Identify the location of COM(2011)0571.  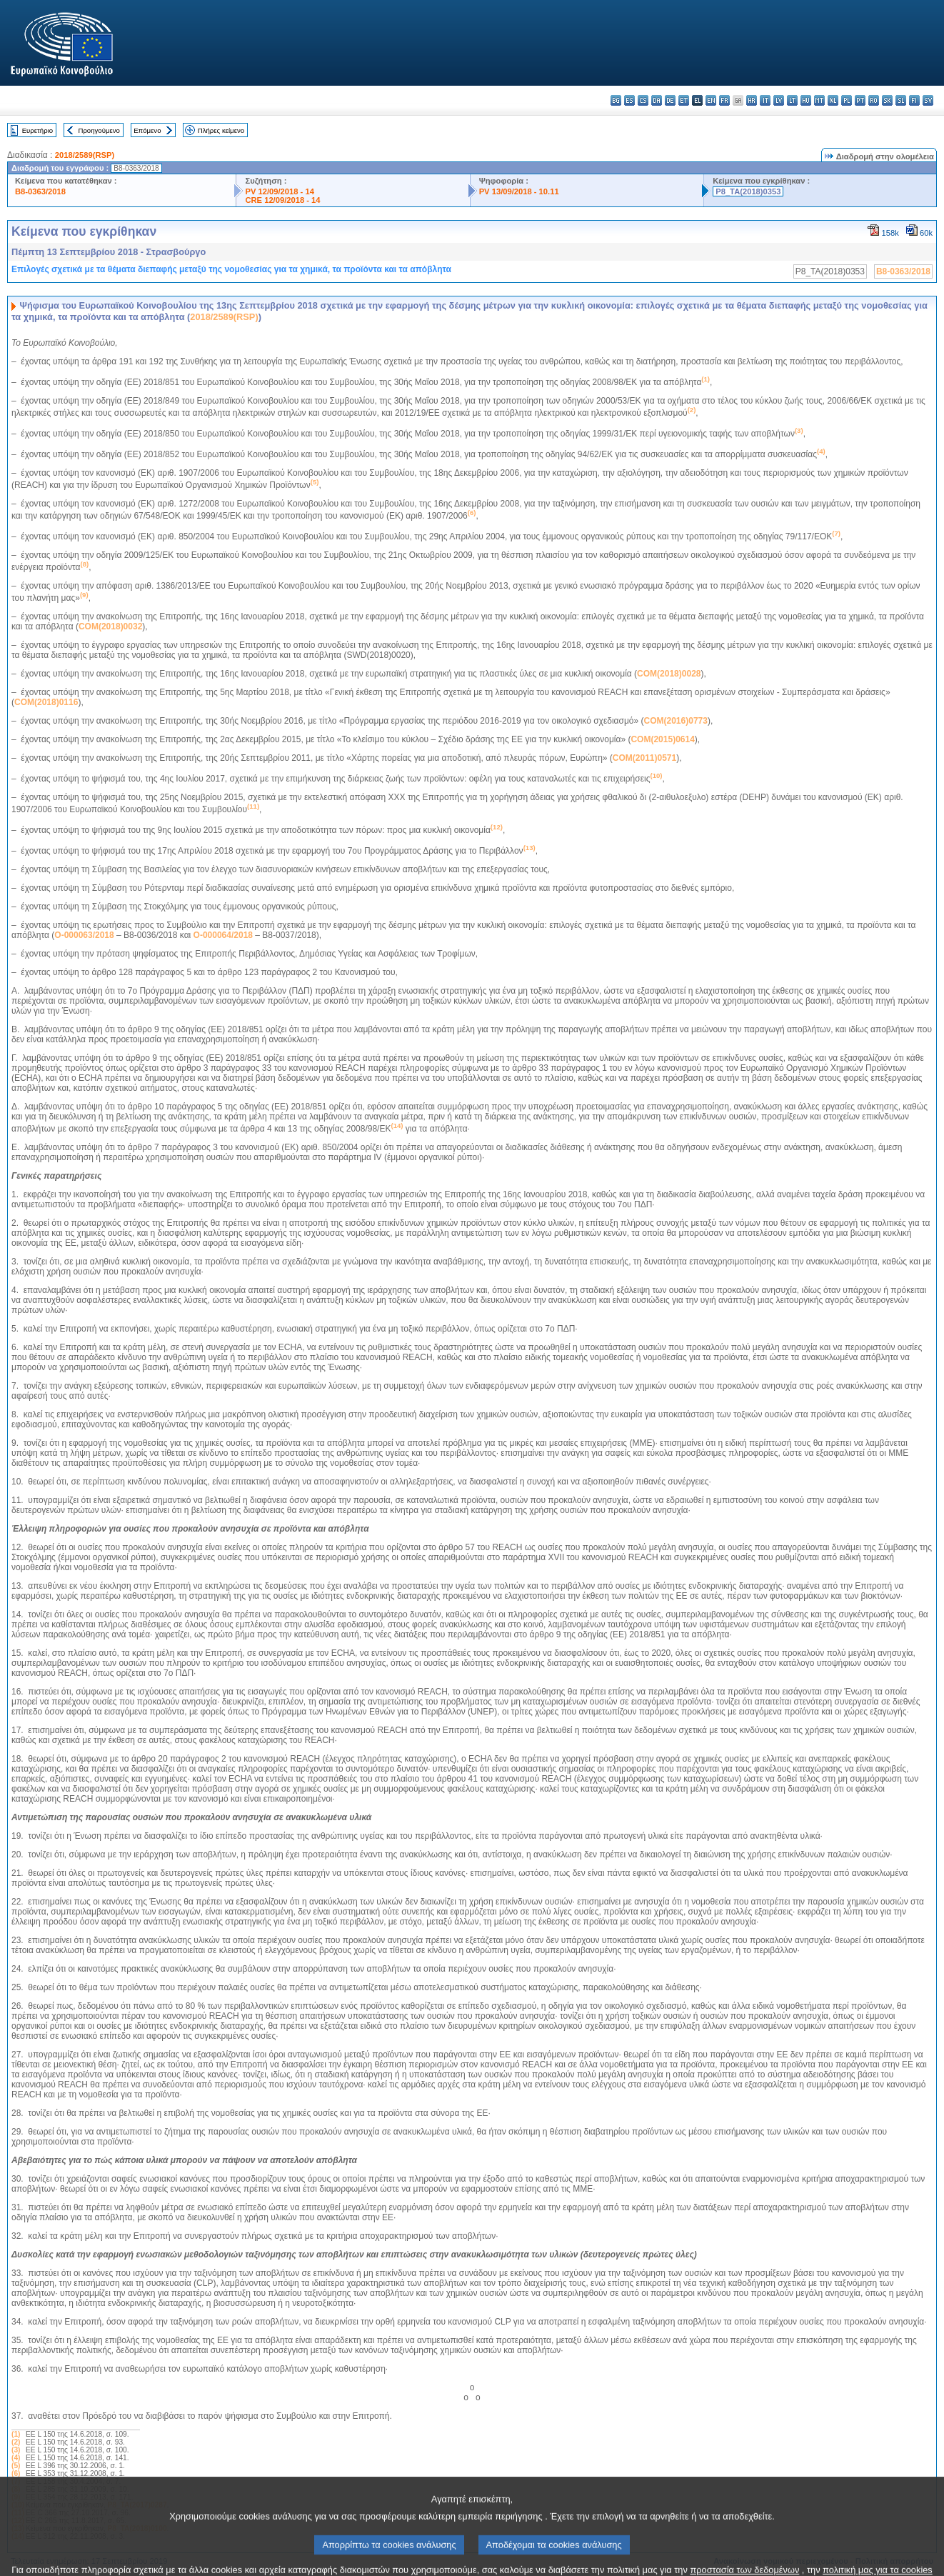
(644, 758).